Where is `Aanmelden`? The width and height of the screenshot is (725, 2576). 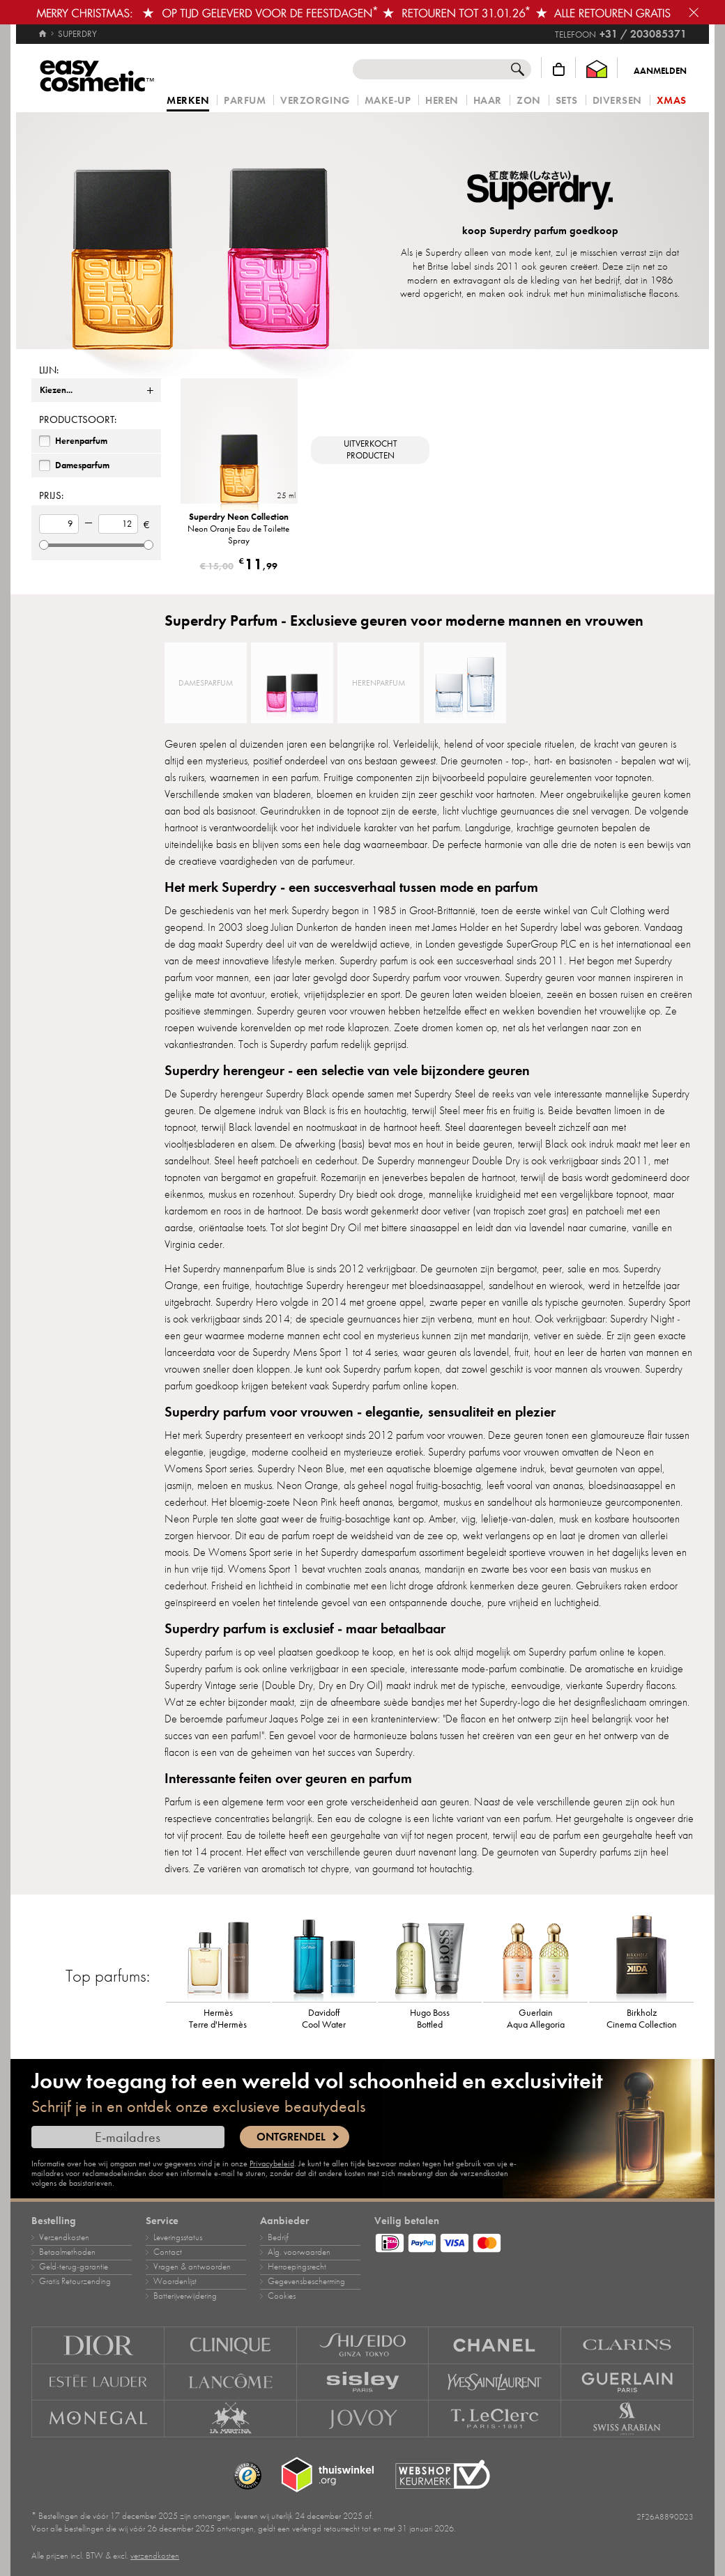
Aanmelden is located at coordinates (660, 71).